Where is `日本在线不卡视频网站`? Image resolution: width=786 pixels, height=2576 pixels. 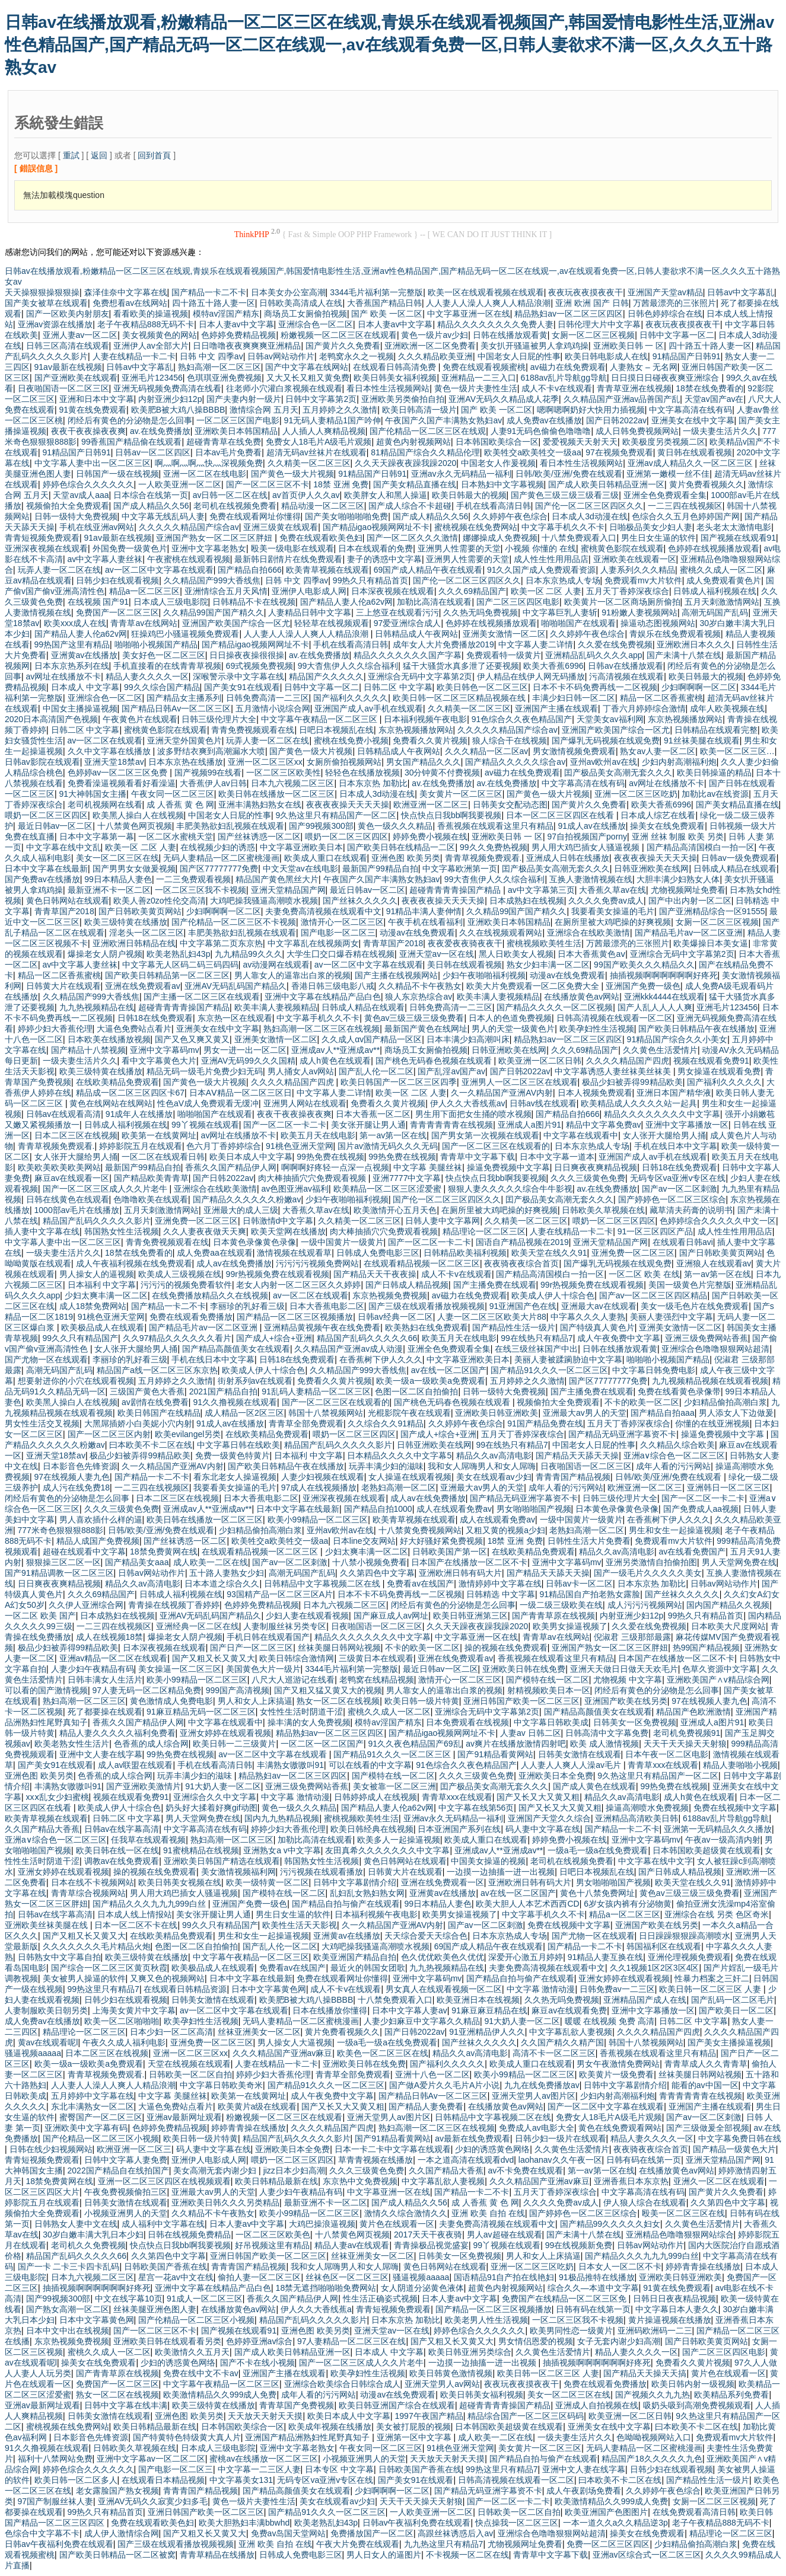
日本在线不卡视频网站 is located at coordinates (92, 1882).